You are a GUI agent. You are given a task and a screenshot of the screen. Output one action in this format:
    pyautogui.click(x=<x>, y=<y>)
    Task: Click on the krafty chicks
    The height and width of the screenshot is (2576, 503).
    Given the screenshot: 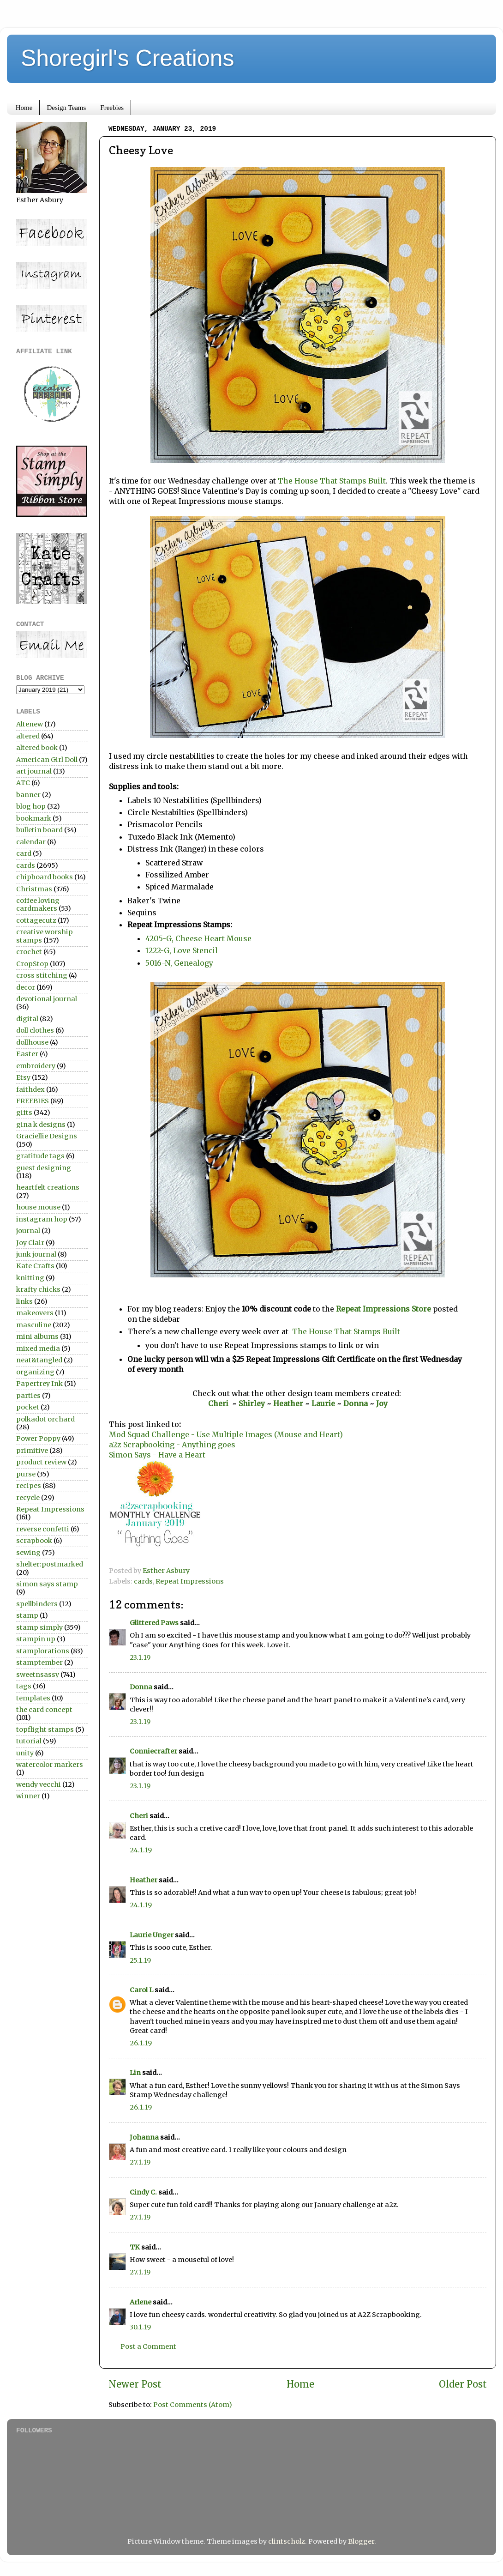 What is the action you would take?
    pyautogui.click(x=38, y=1289)
    